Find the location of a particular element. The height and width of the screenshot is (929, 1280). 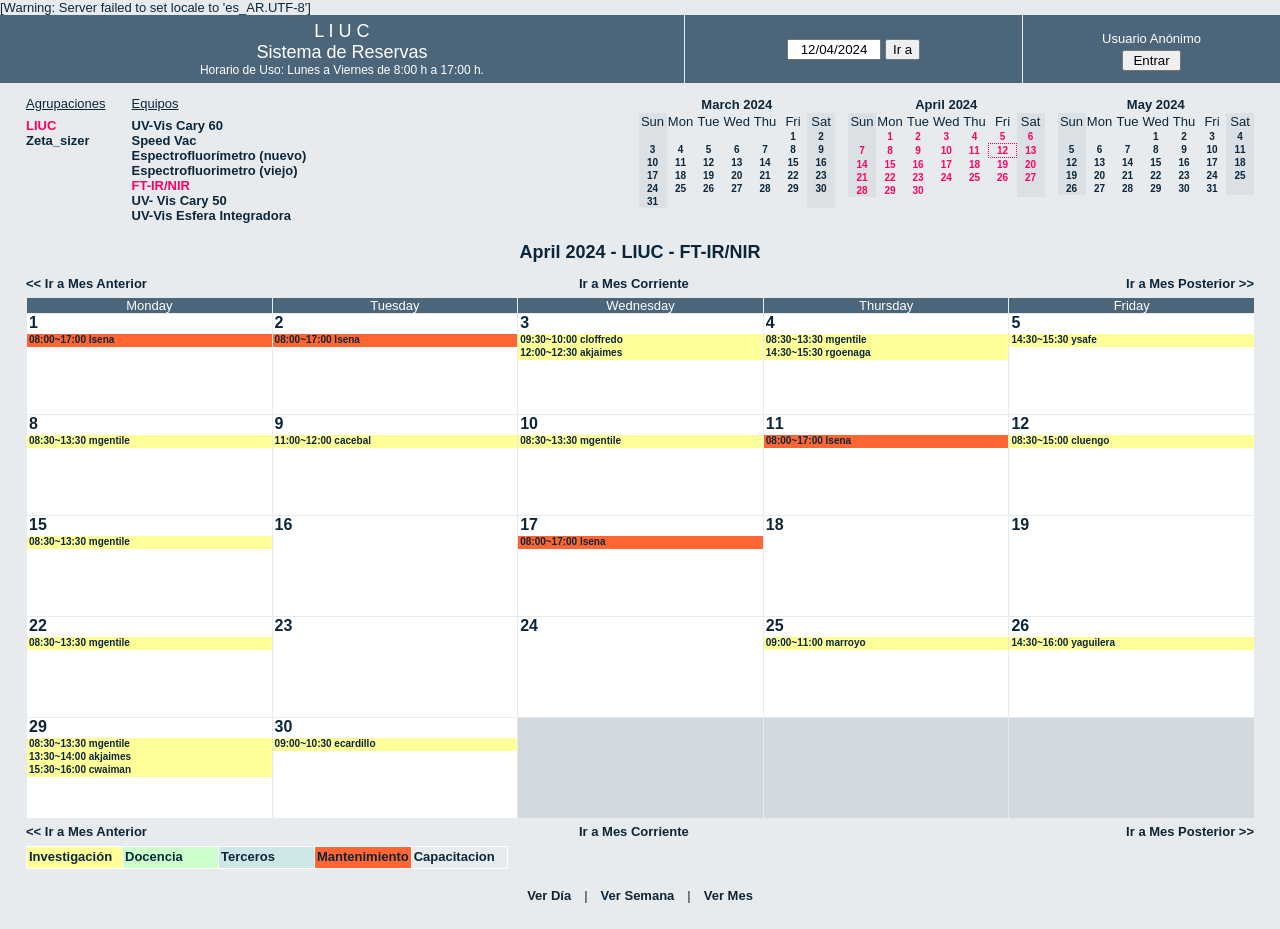

14:30~16:00 yaguilera is located at coordinates (1063, 642).